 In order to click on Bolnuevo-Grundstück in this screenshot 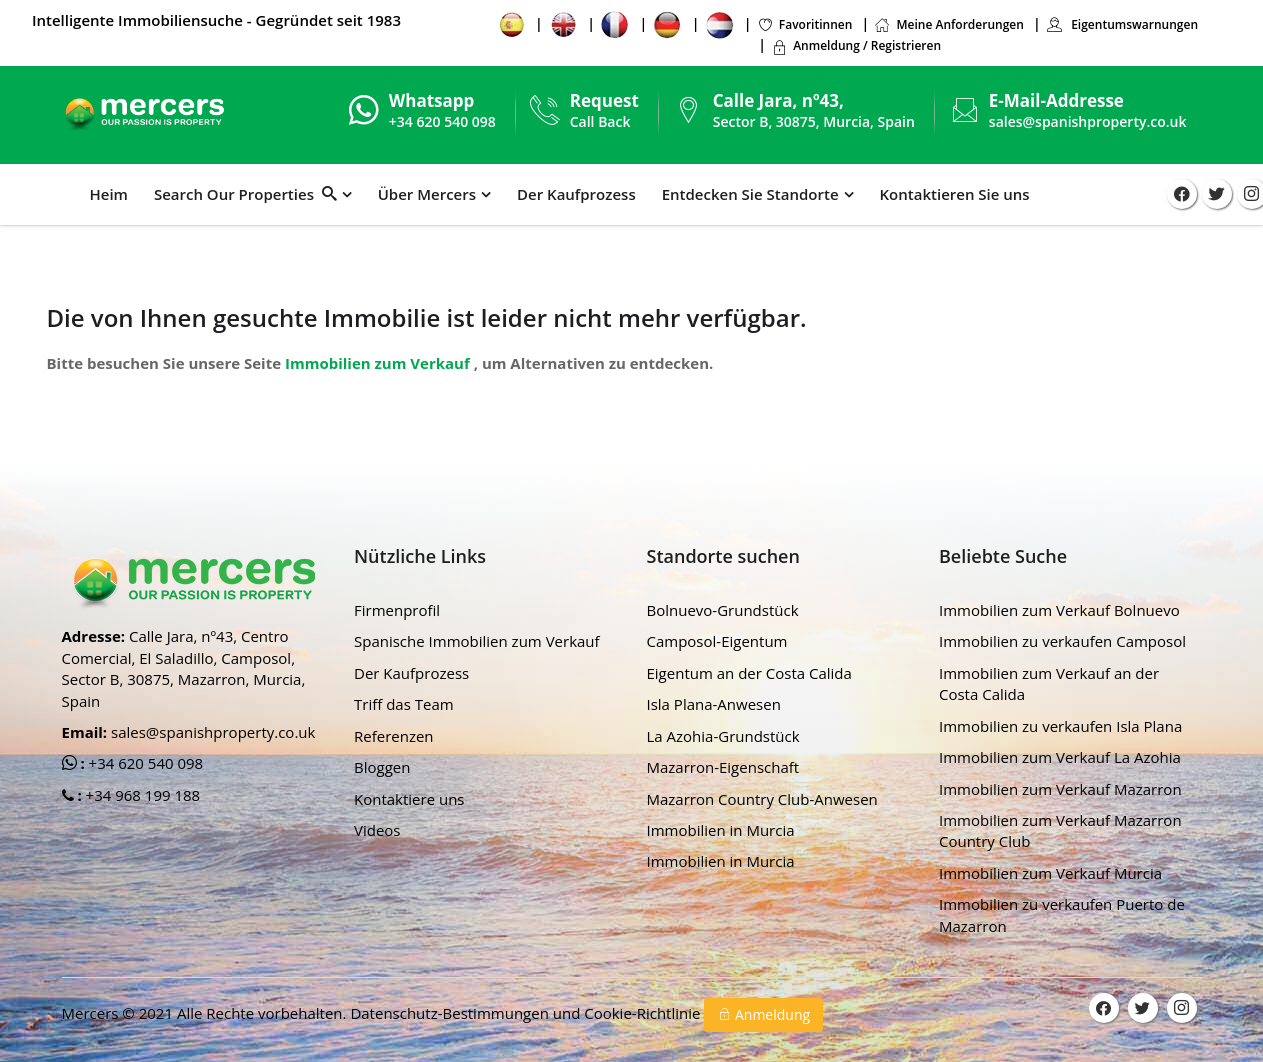, I will do `click(723, 610)`.